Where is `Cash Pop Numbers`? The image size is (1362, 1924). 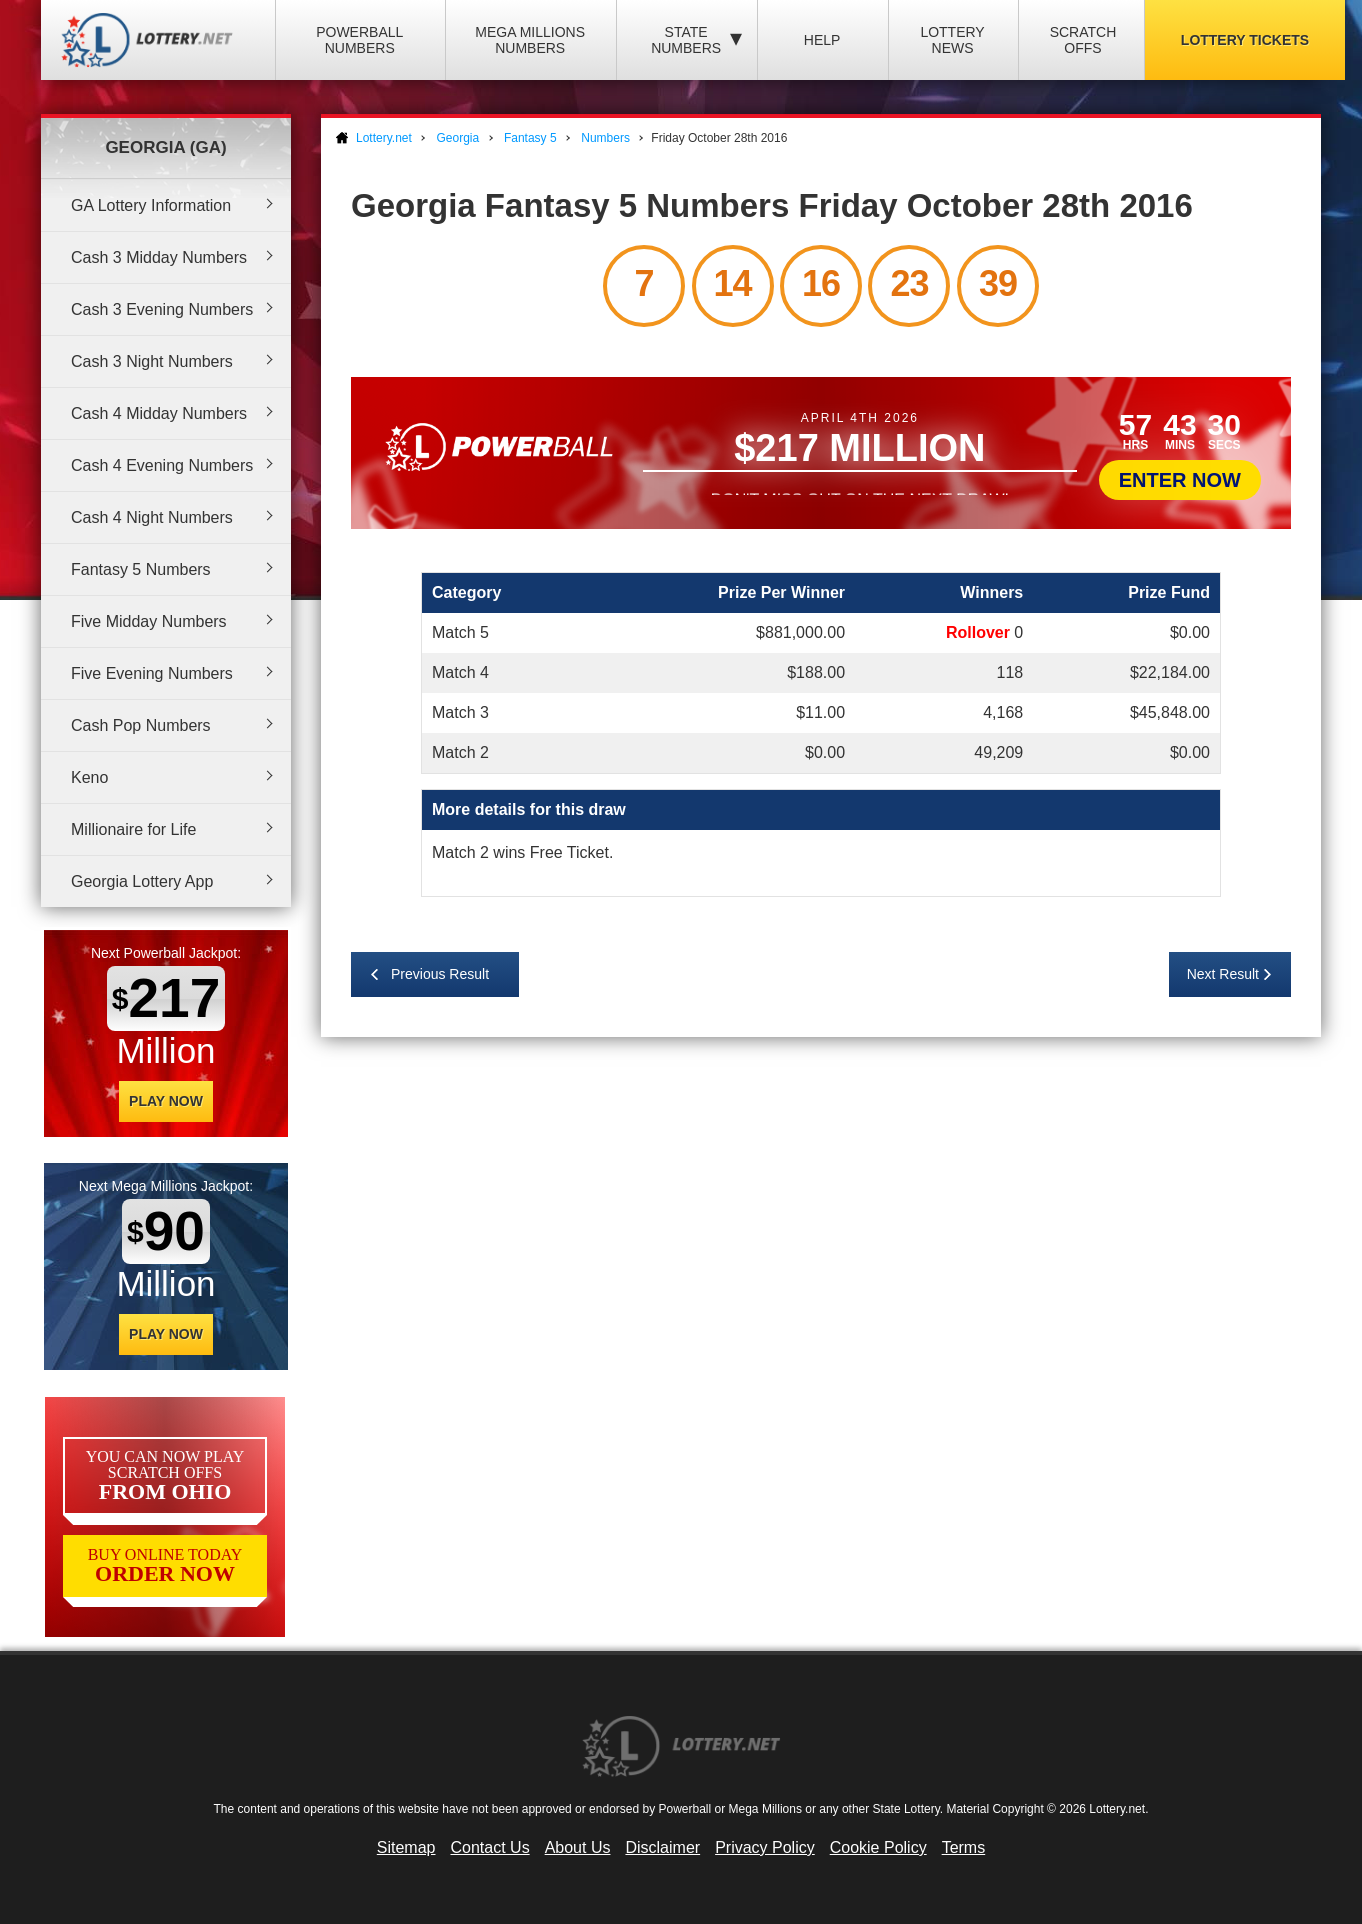 Cash Pop Numbers is located at coordinates (141, 725).